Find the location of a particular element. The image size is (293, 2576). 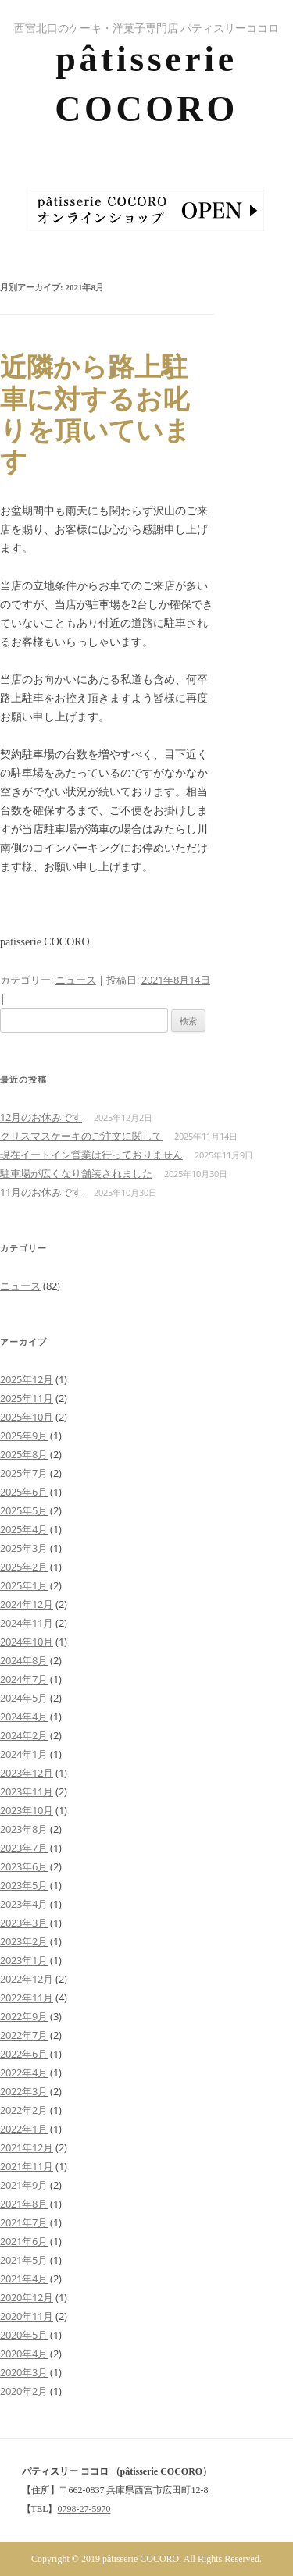

2024年11月 is located at coordinates (26, 1623).